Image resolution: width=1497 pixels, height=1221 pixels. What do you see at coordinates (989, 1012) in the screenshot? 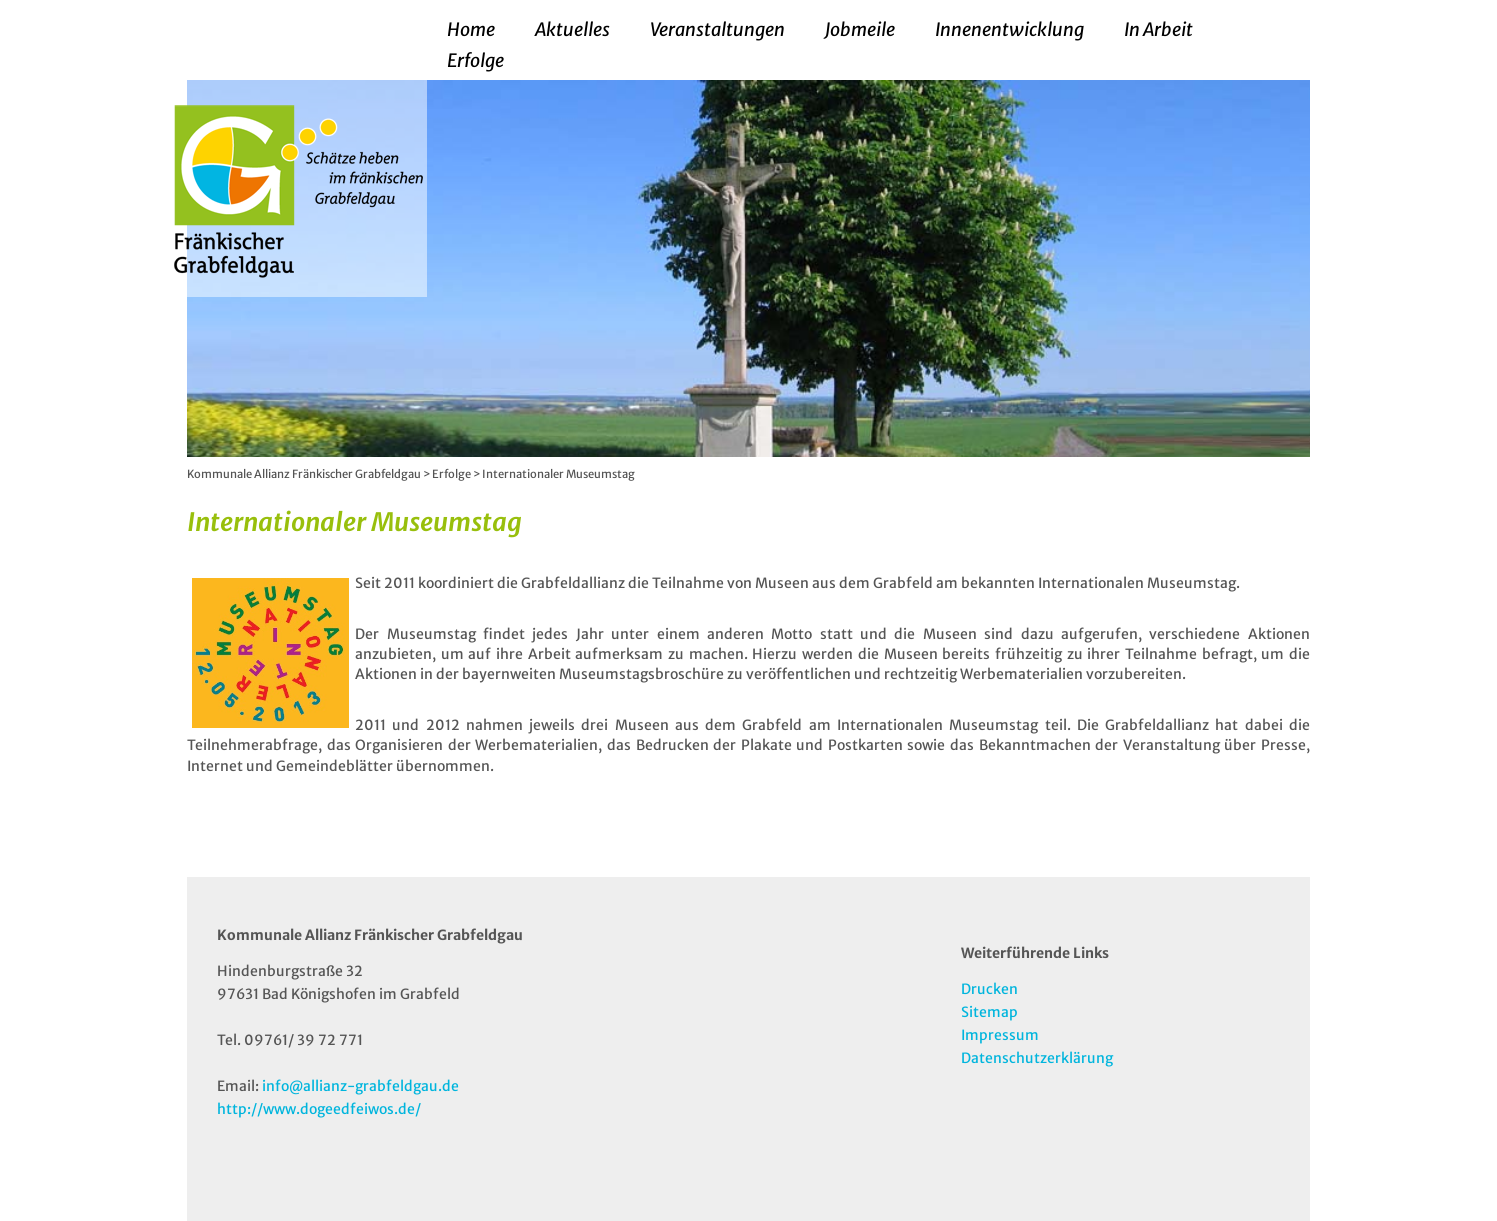
I see `Sitemap` at bounding box center [989, 1012].